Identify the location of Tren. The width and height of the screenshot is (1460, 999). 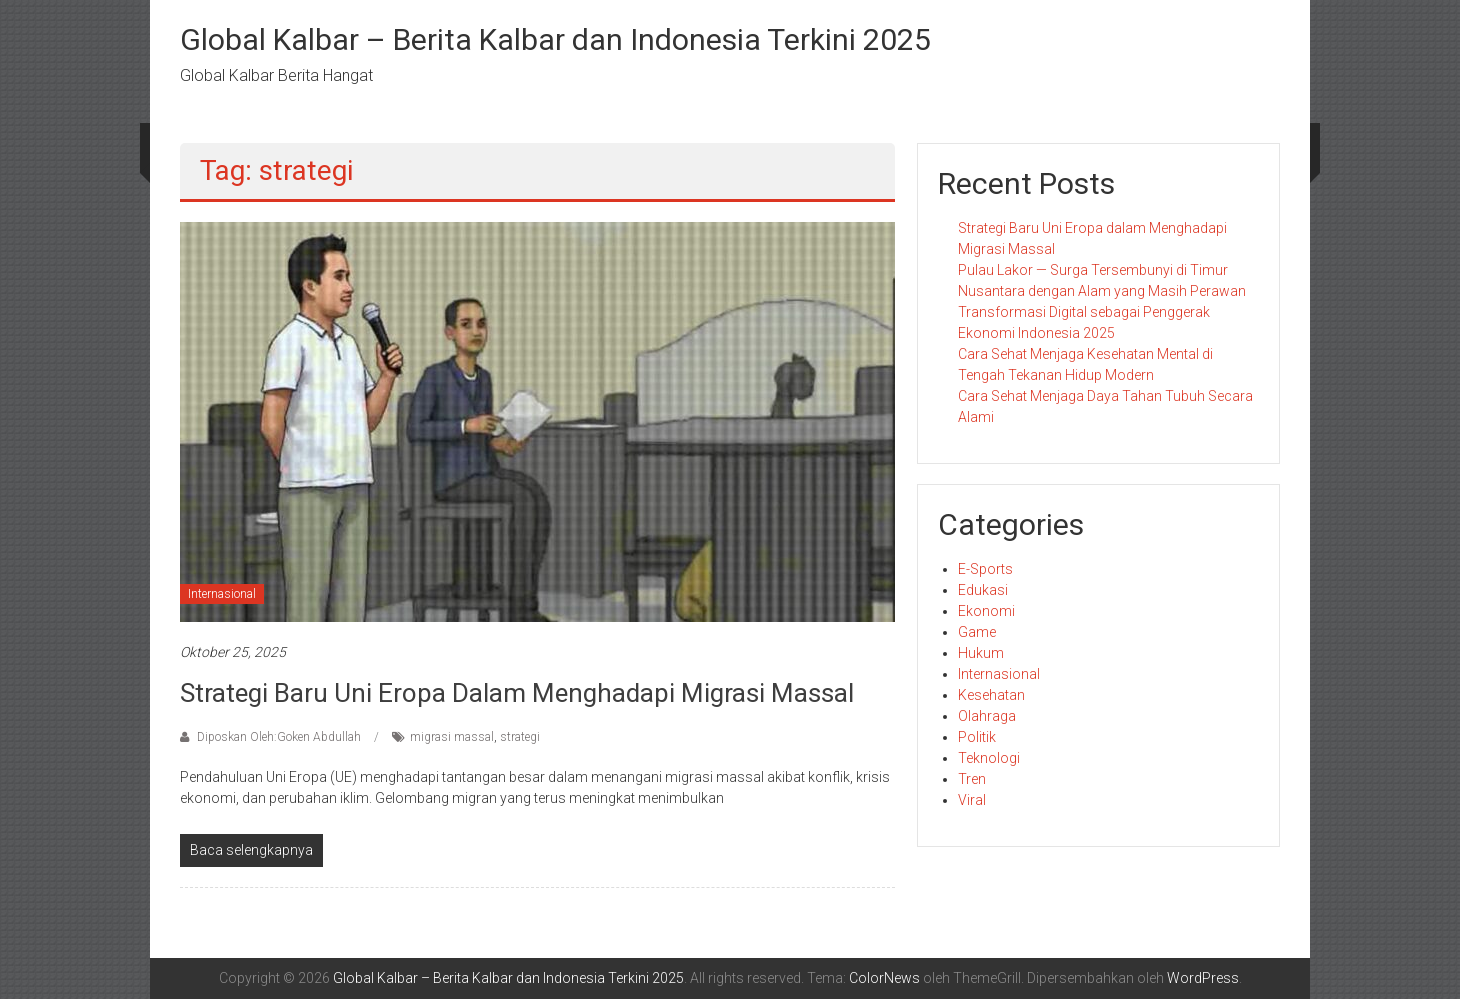
(972, 779).